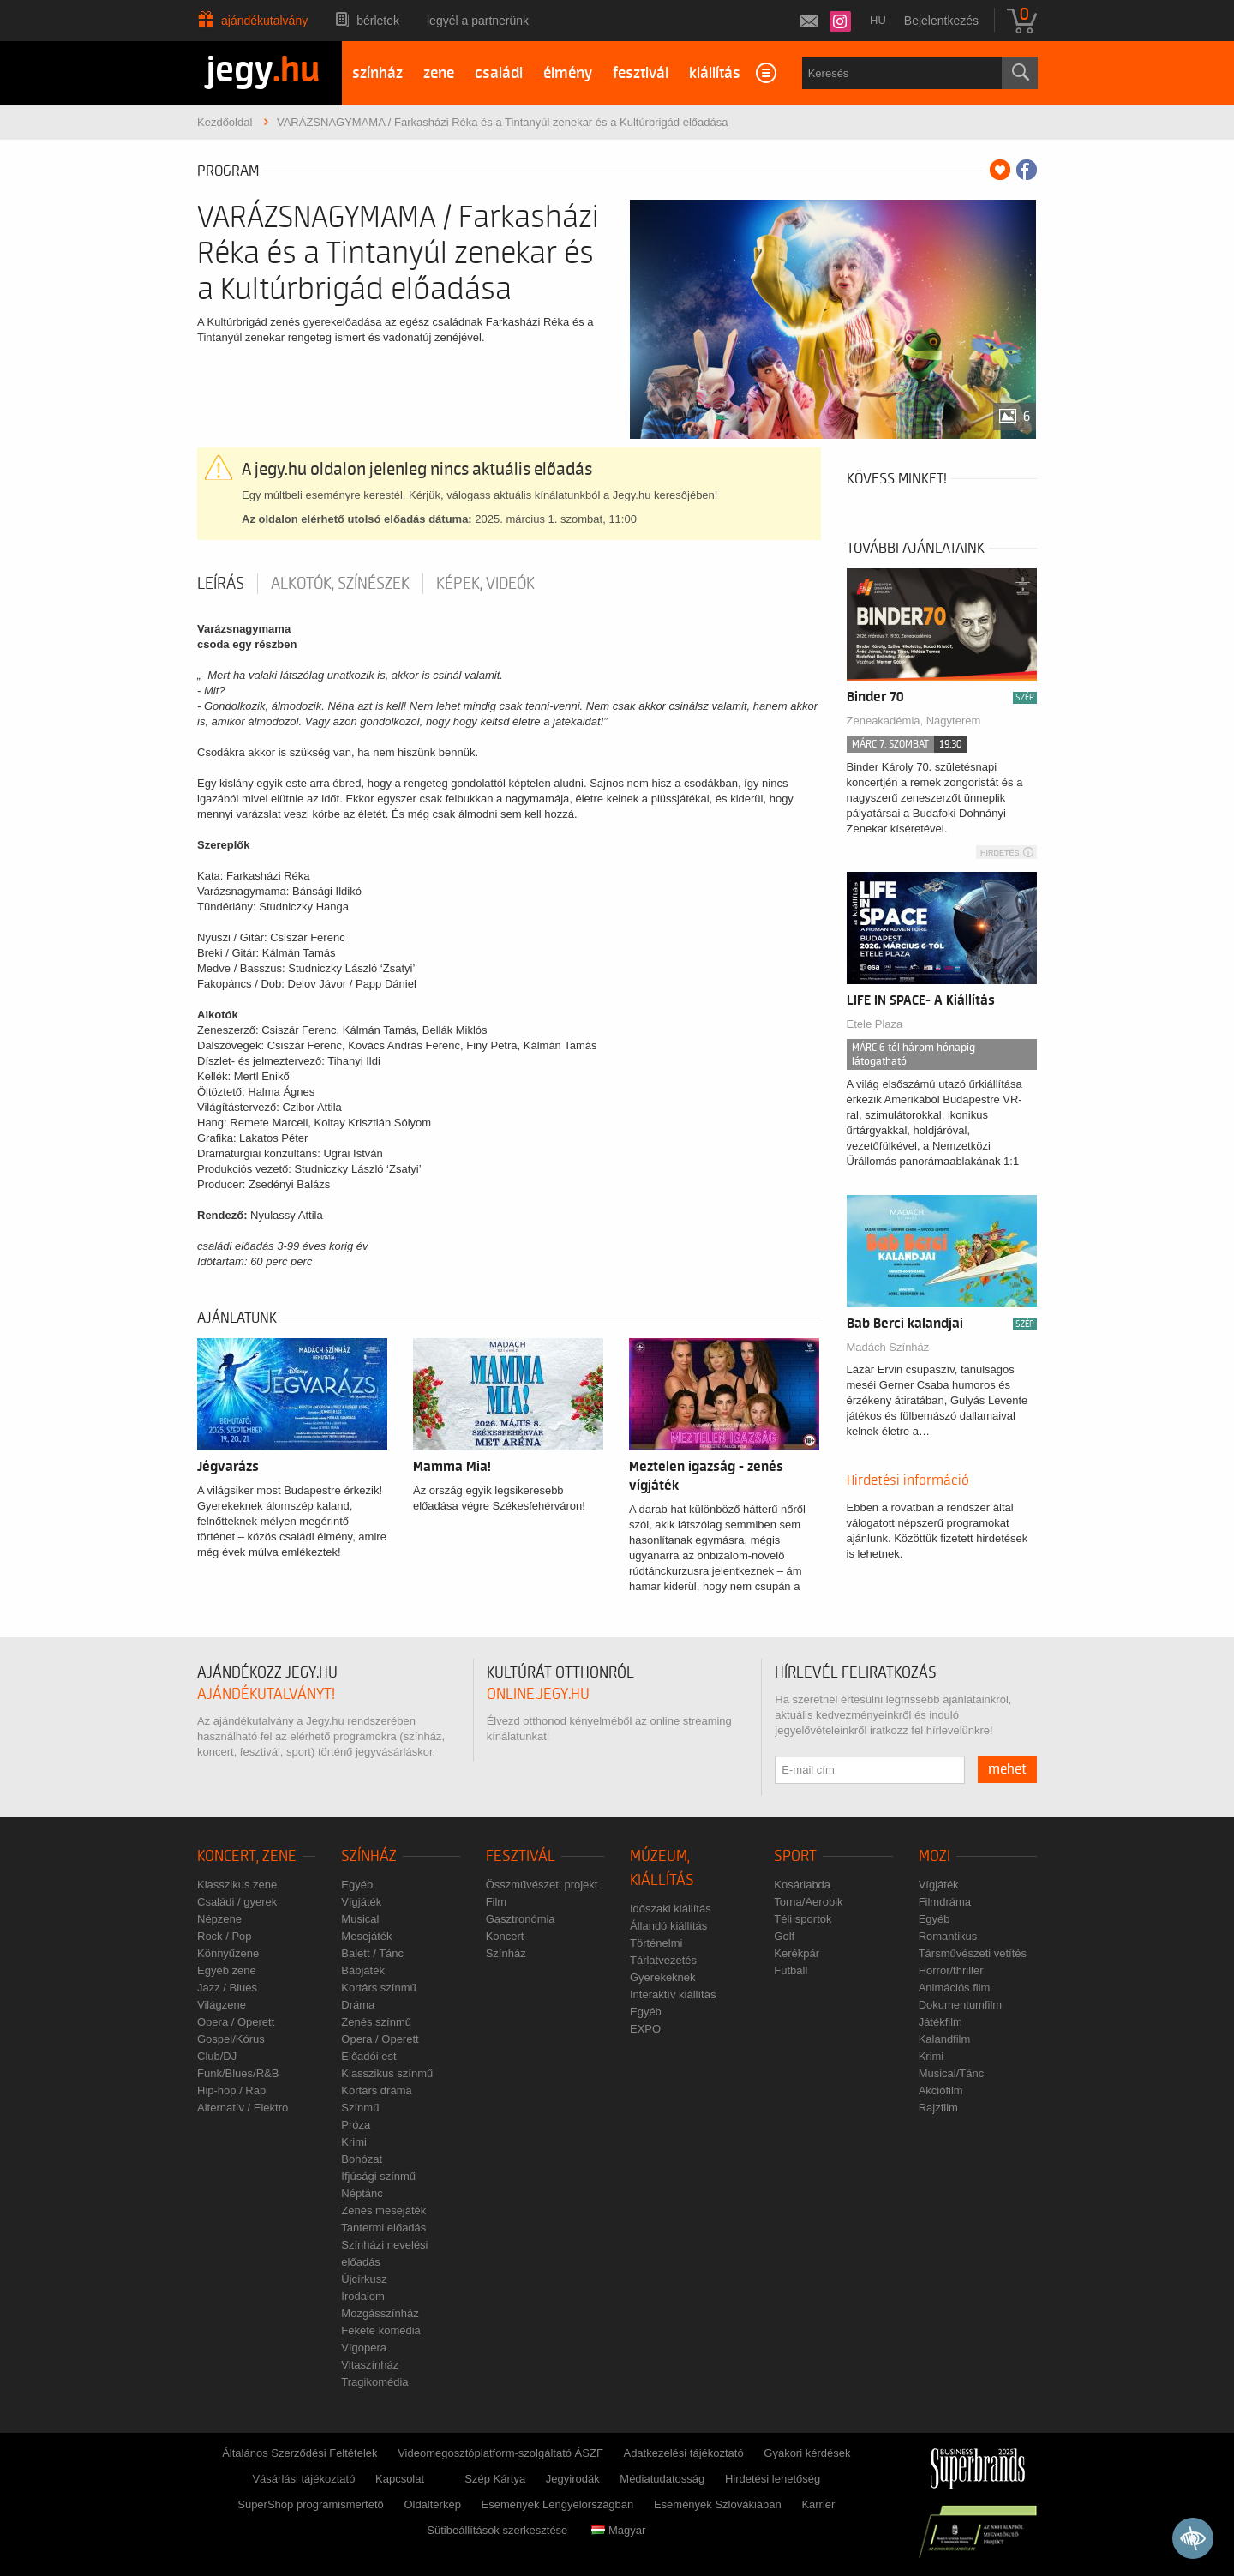 This screenshot has height=2576, width=1234. Describe the element at coordinates (888, 1347) in the screenshot. I see `Madách Színház` at that location.